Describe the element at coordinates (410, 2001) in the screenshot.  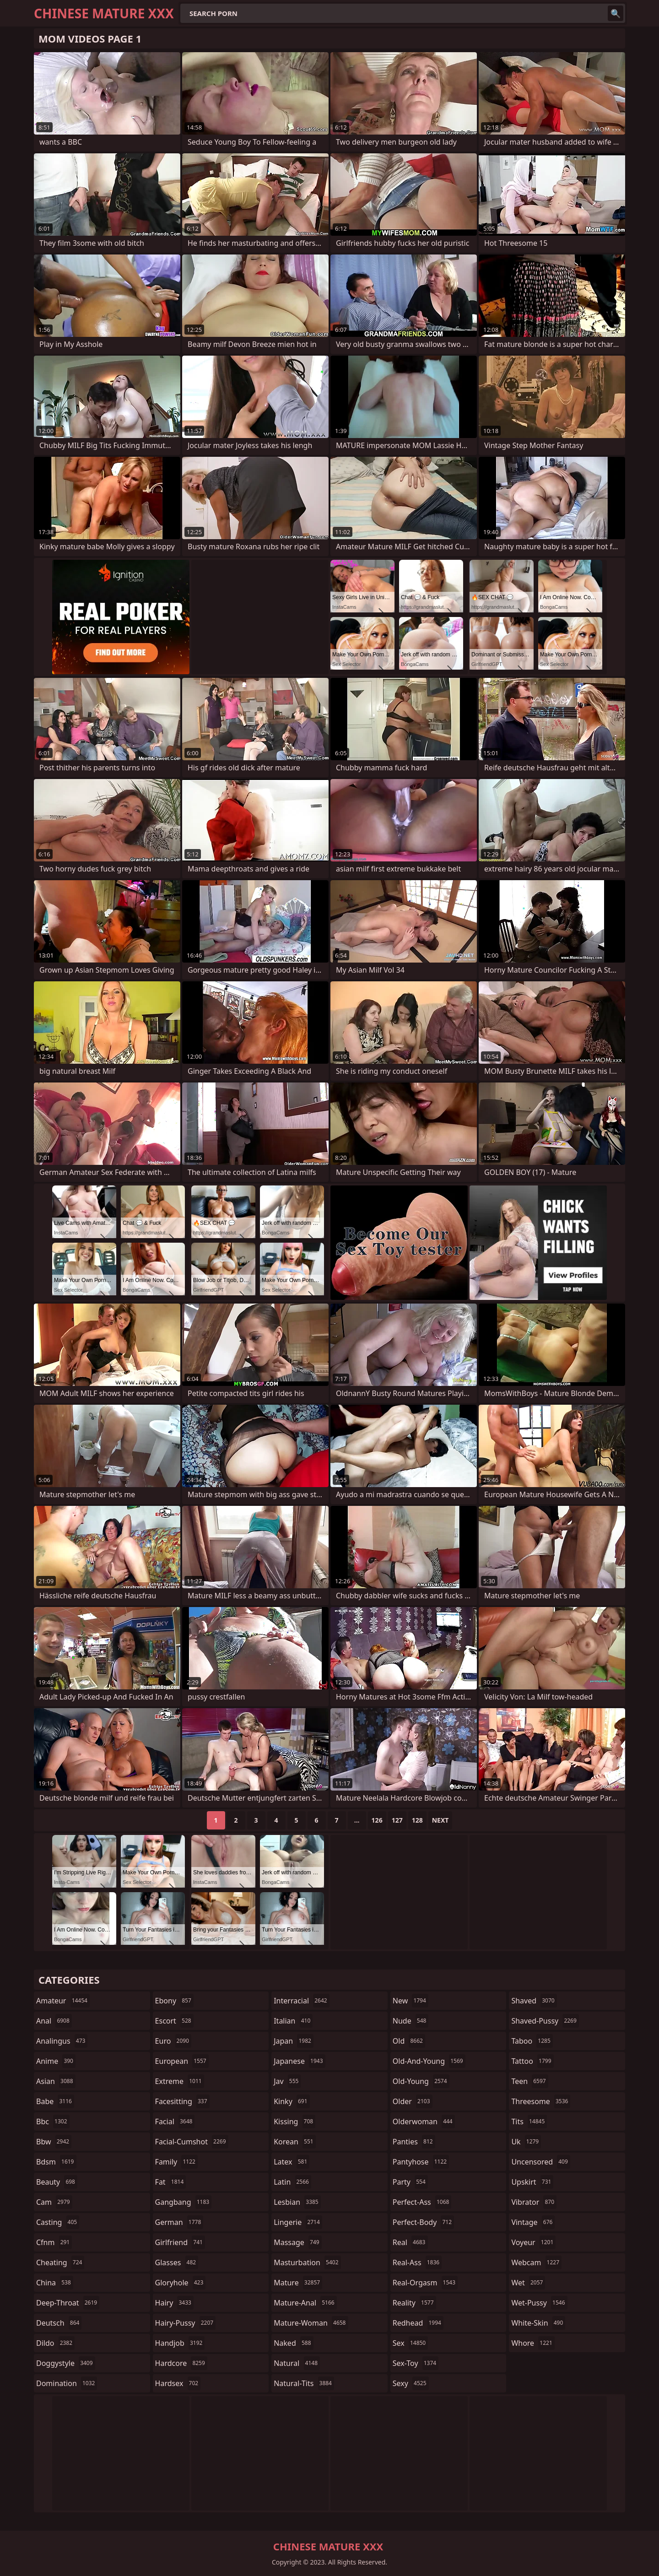
I see `new` at that location.